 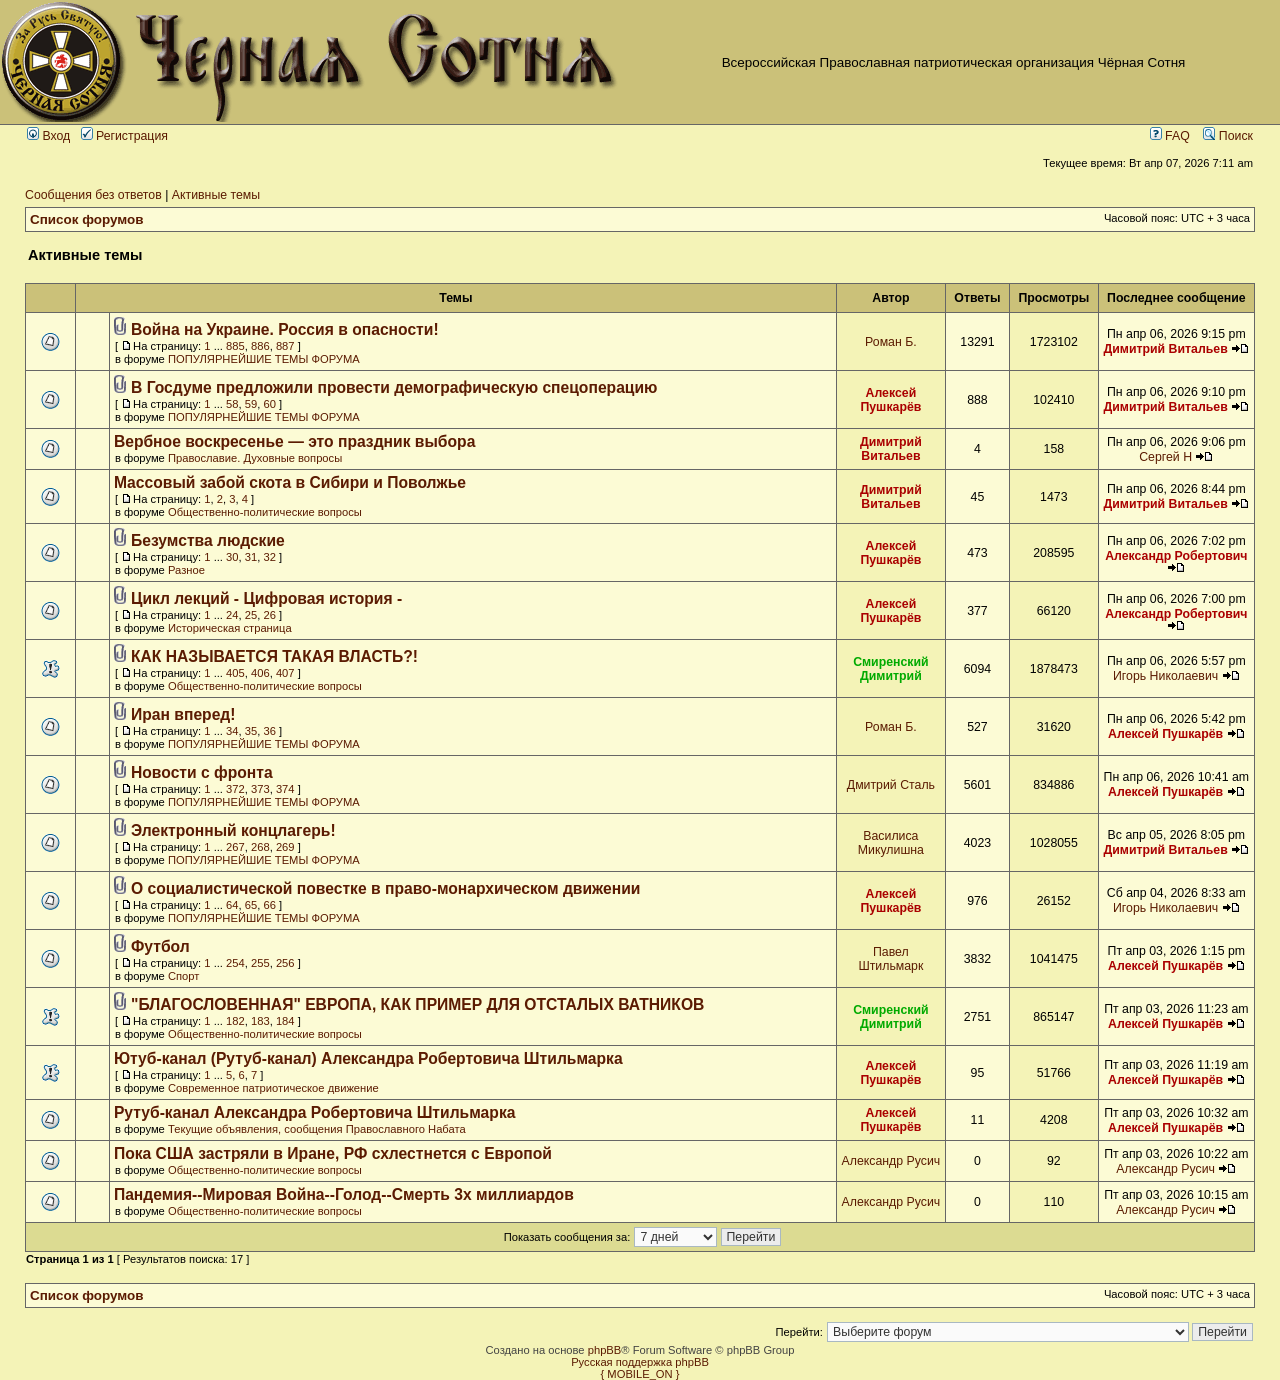 I want to click on 372, so click(x=235, y=789).